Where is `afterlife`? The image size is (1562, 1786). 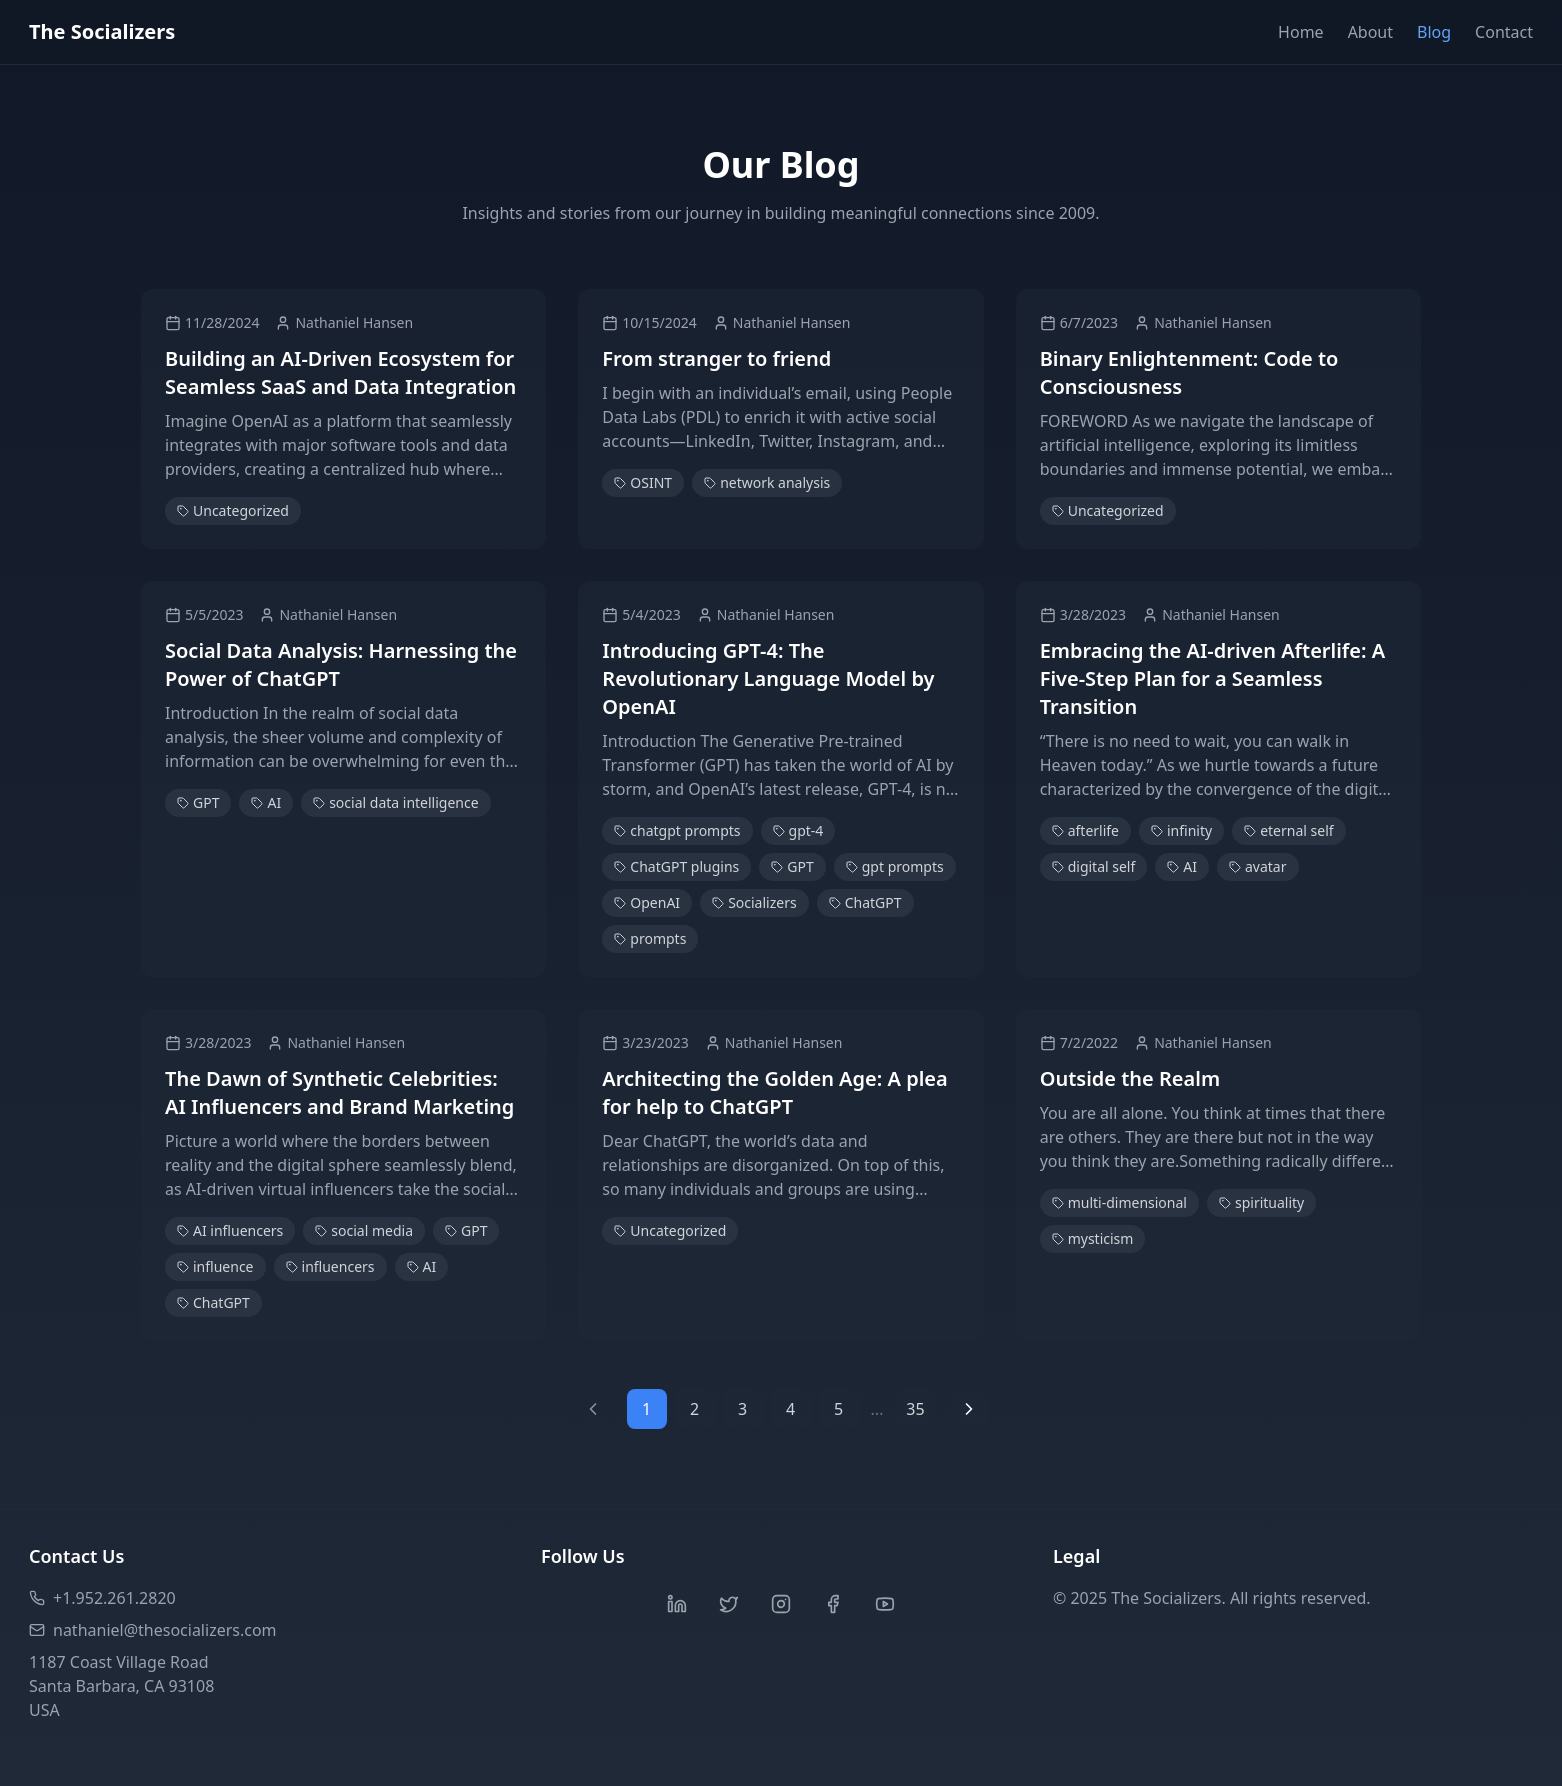
afterlife is located at coordinates (1085, 830).